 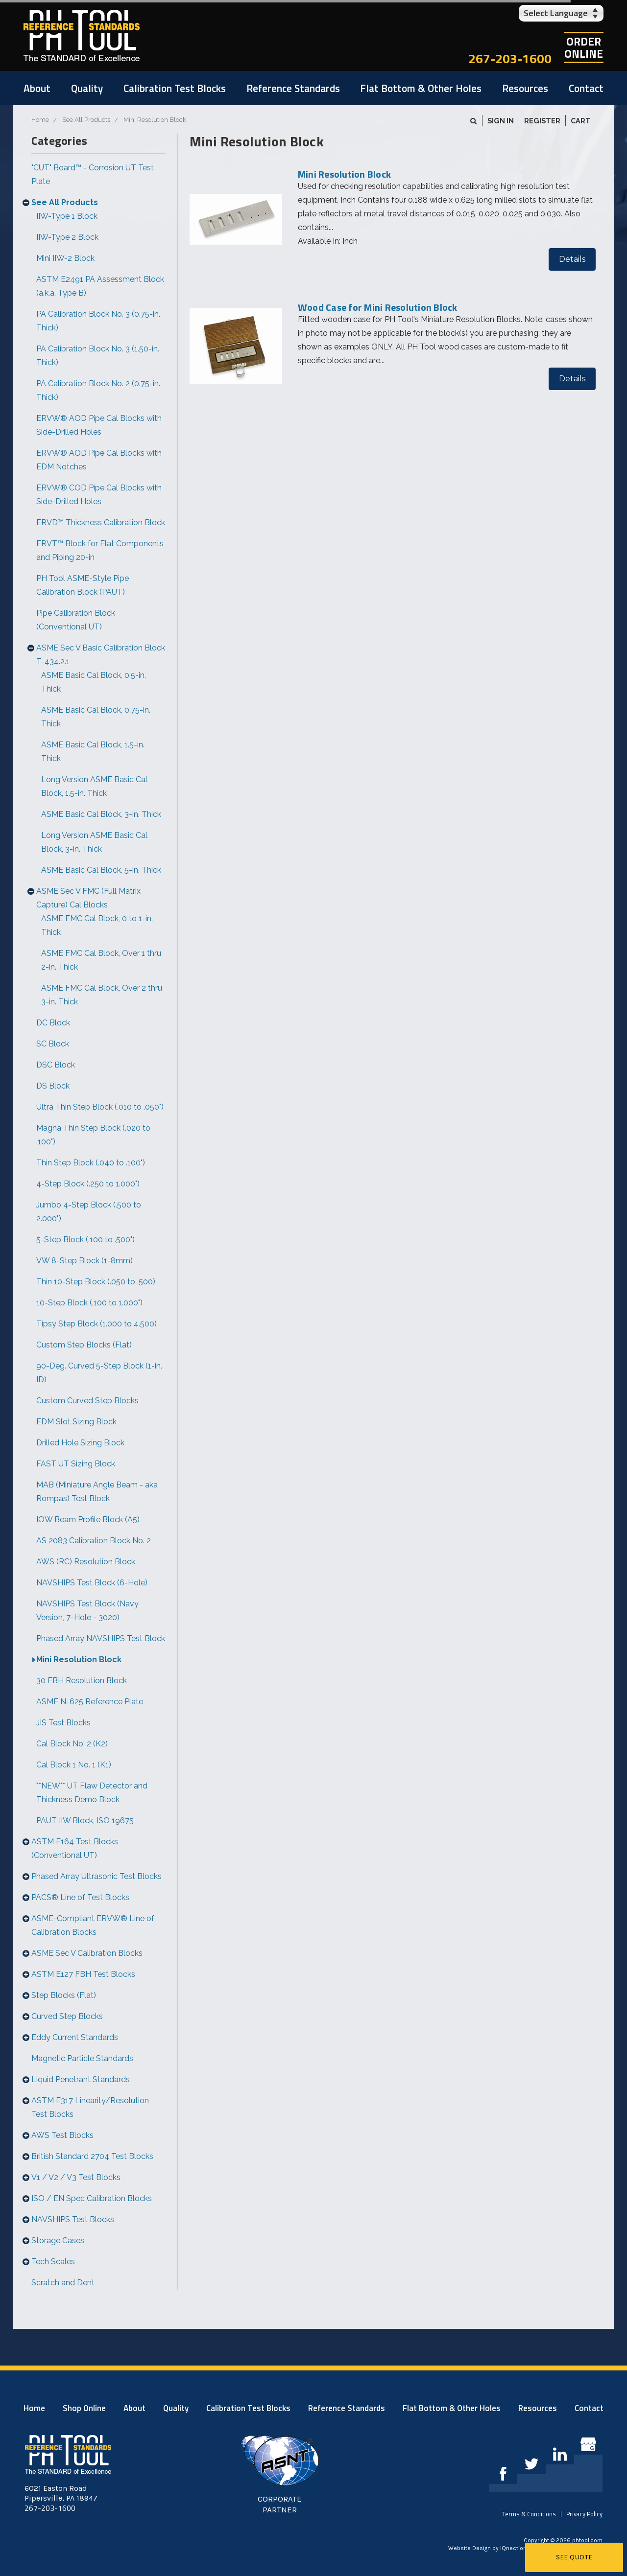 What do you see at coordinates (92, 1925) in the screenshot?
I see `ASME-Compliant ERVW® Line of Calibration Blocks` at bounding box center [92, 1925].